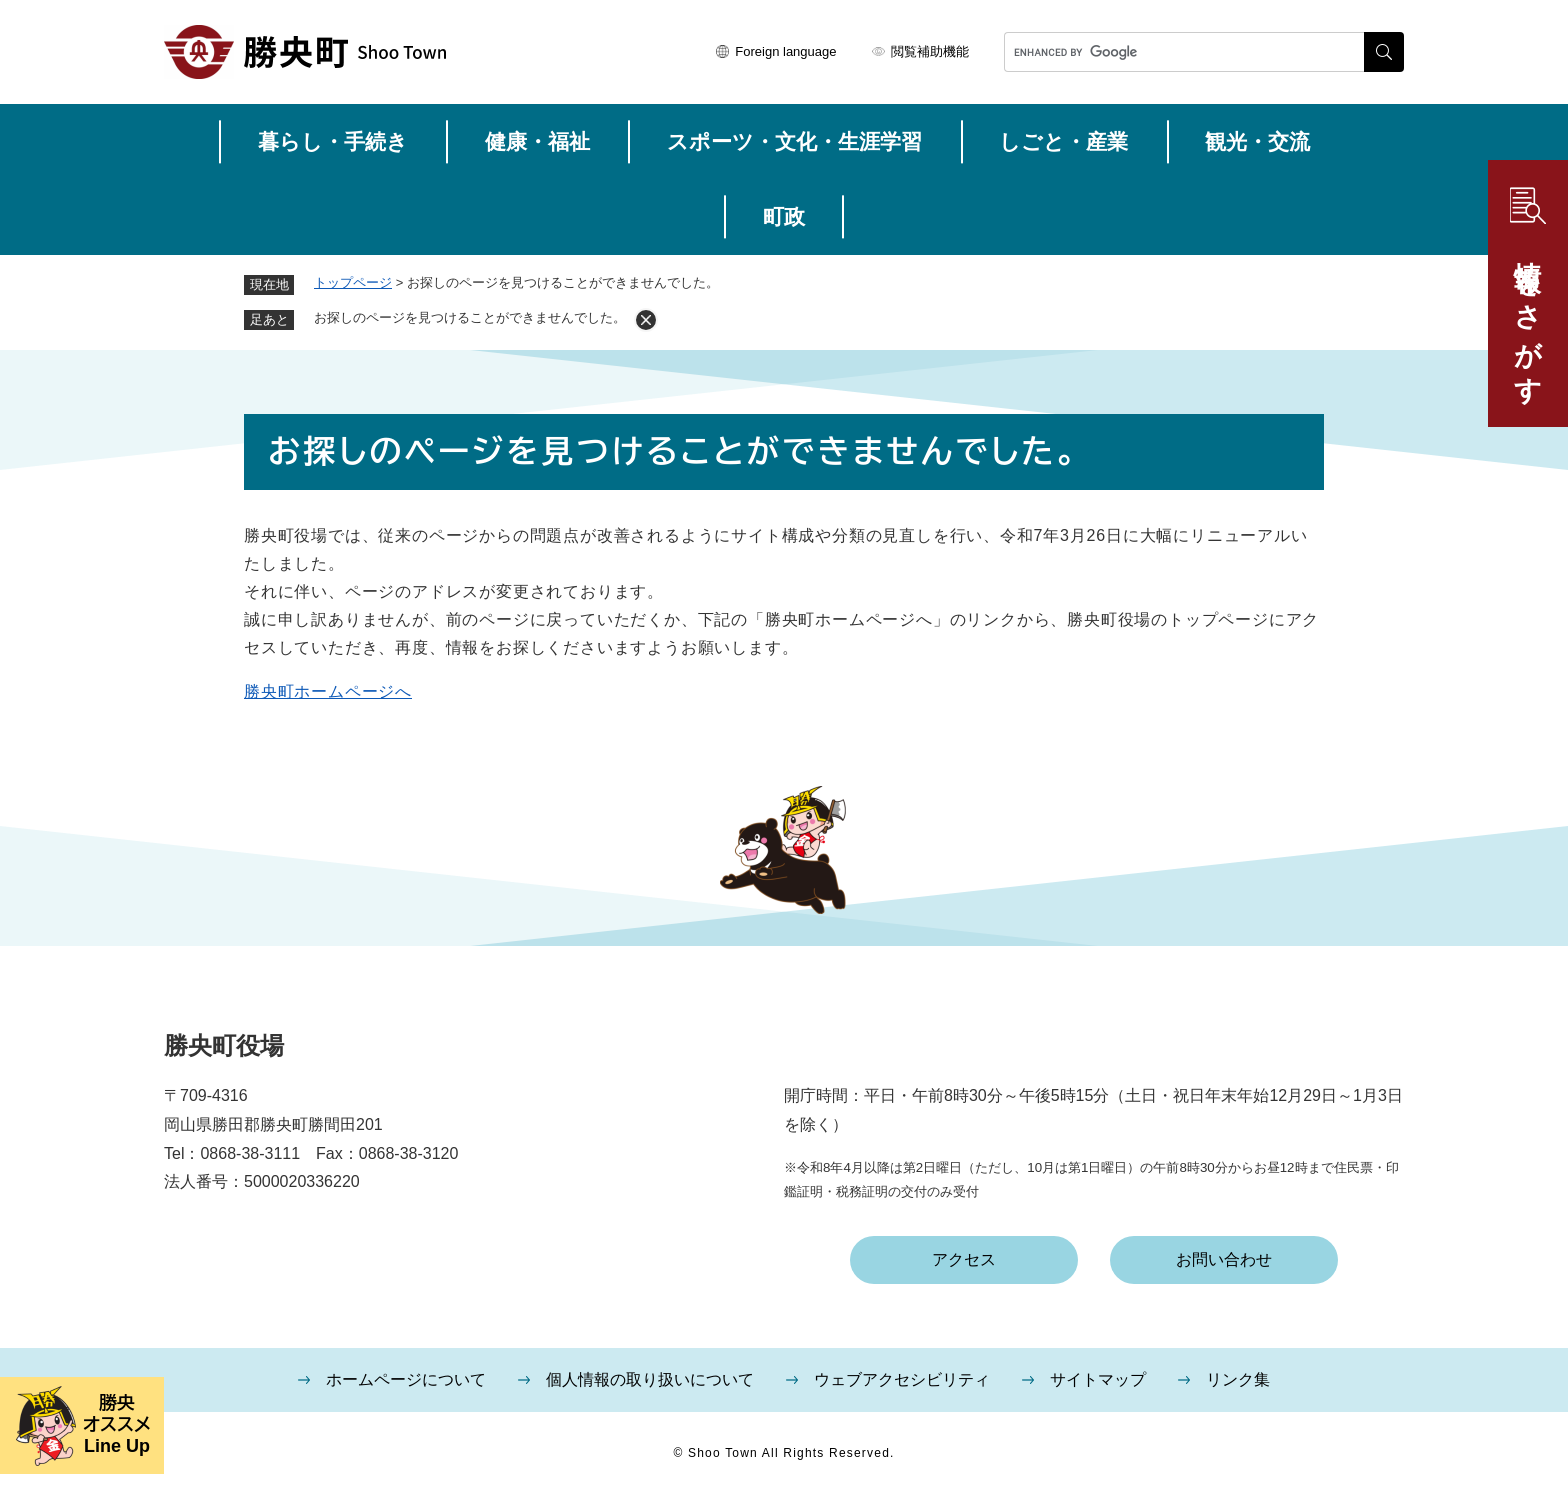  I want to click on ホームページについて, so click(406, 1379).